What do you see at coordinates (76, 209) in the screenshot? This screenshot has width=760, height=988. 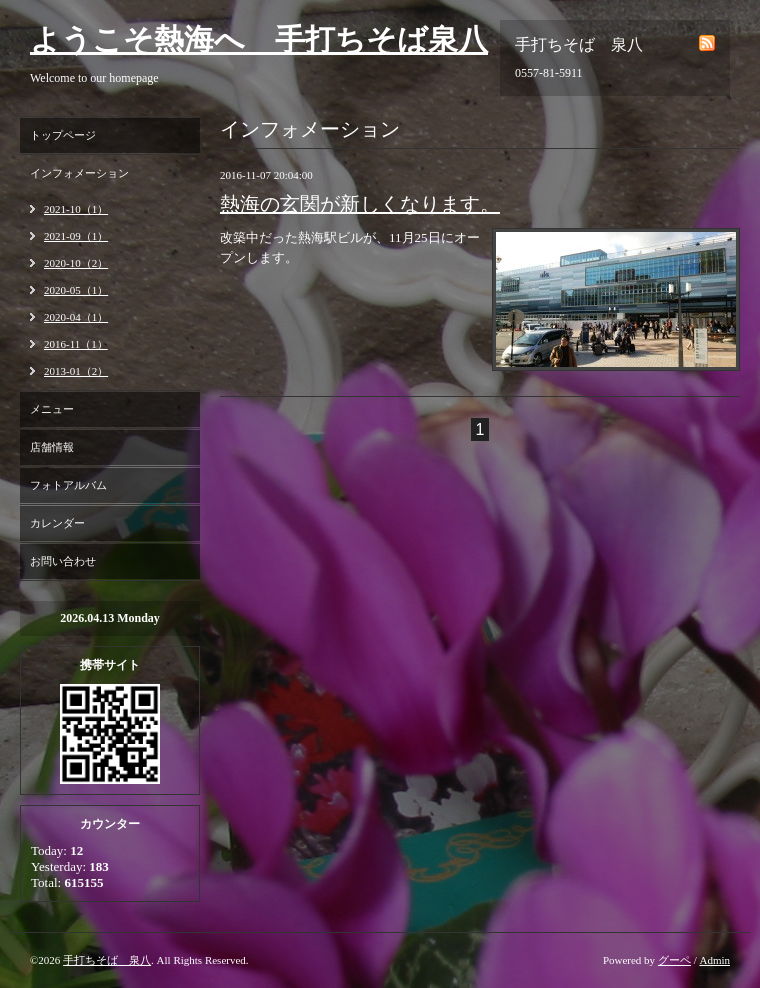 I see `2021-10（1）` at bounding box center [76, 209].